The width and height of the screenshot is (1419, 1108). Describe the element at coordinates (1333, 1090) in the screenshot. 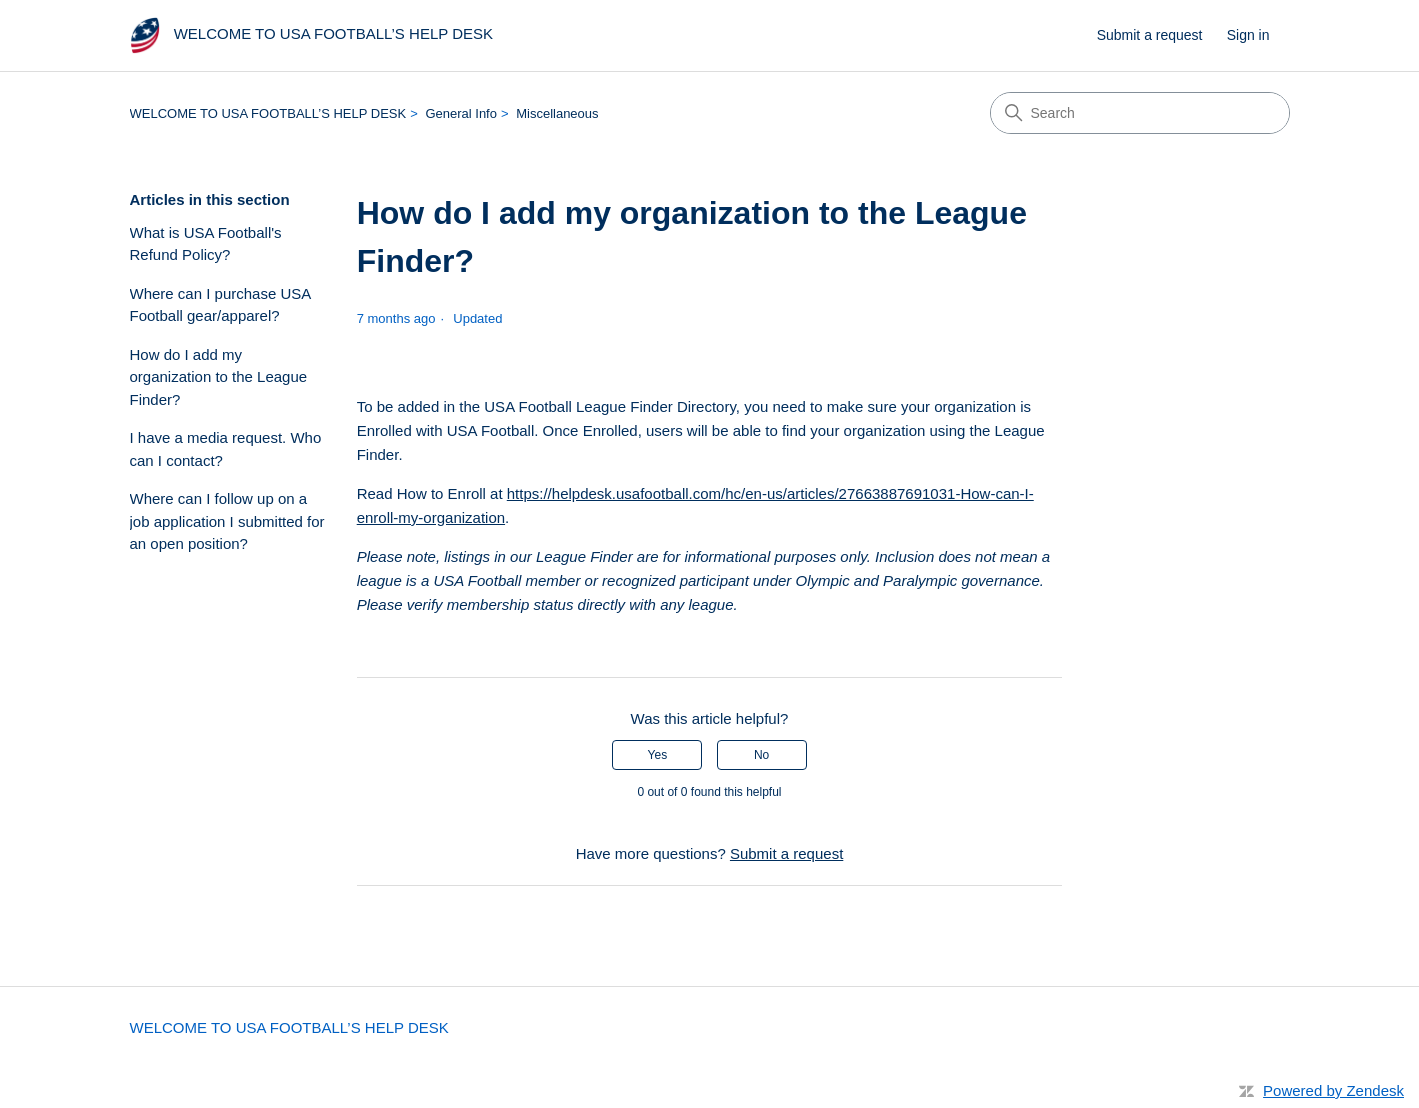

I see `Powered by Zendesk` at that location.